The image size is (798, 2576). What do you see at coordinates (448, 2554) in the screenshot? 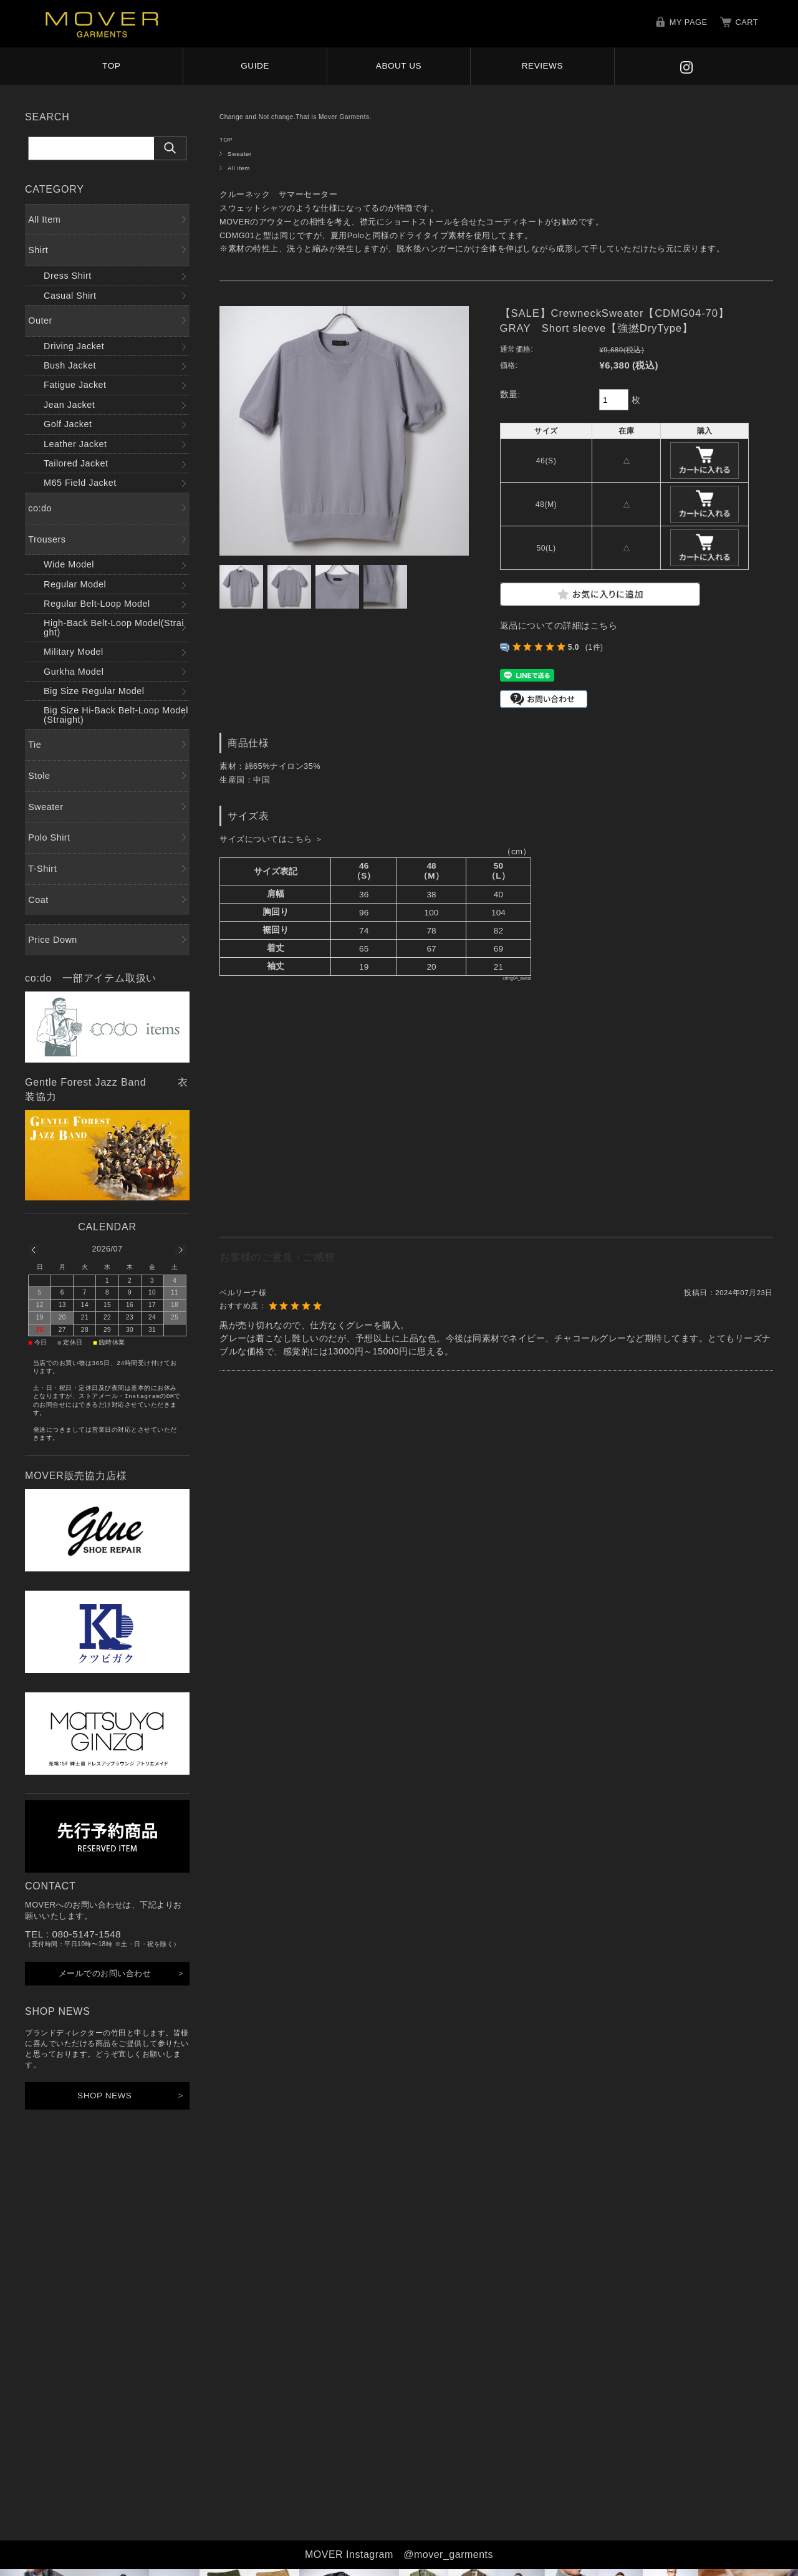
I see `@mover_garments` at bounding box center [448, 2554].